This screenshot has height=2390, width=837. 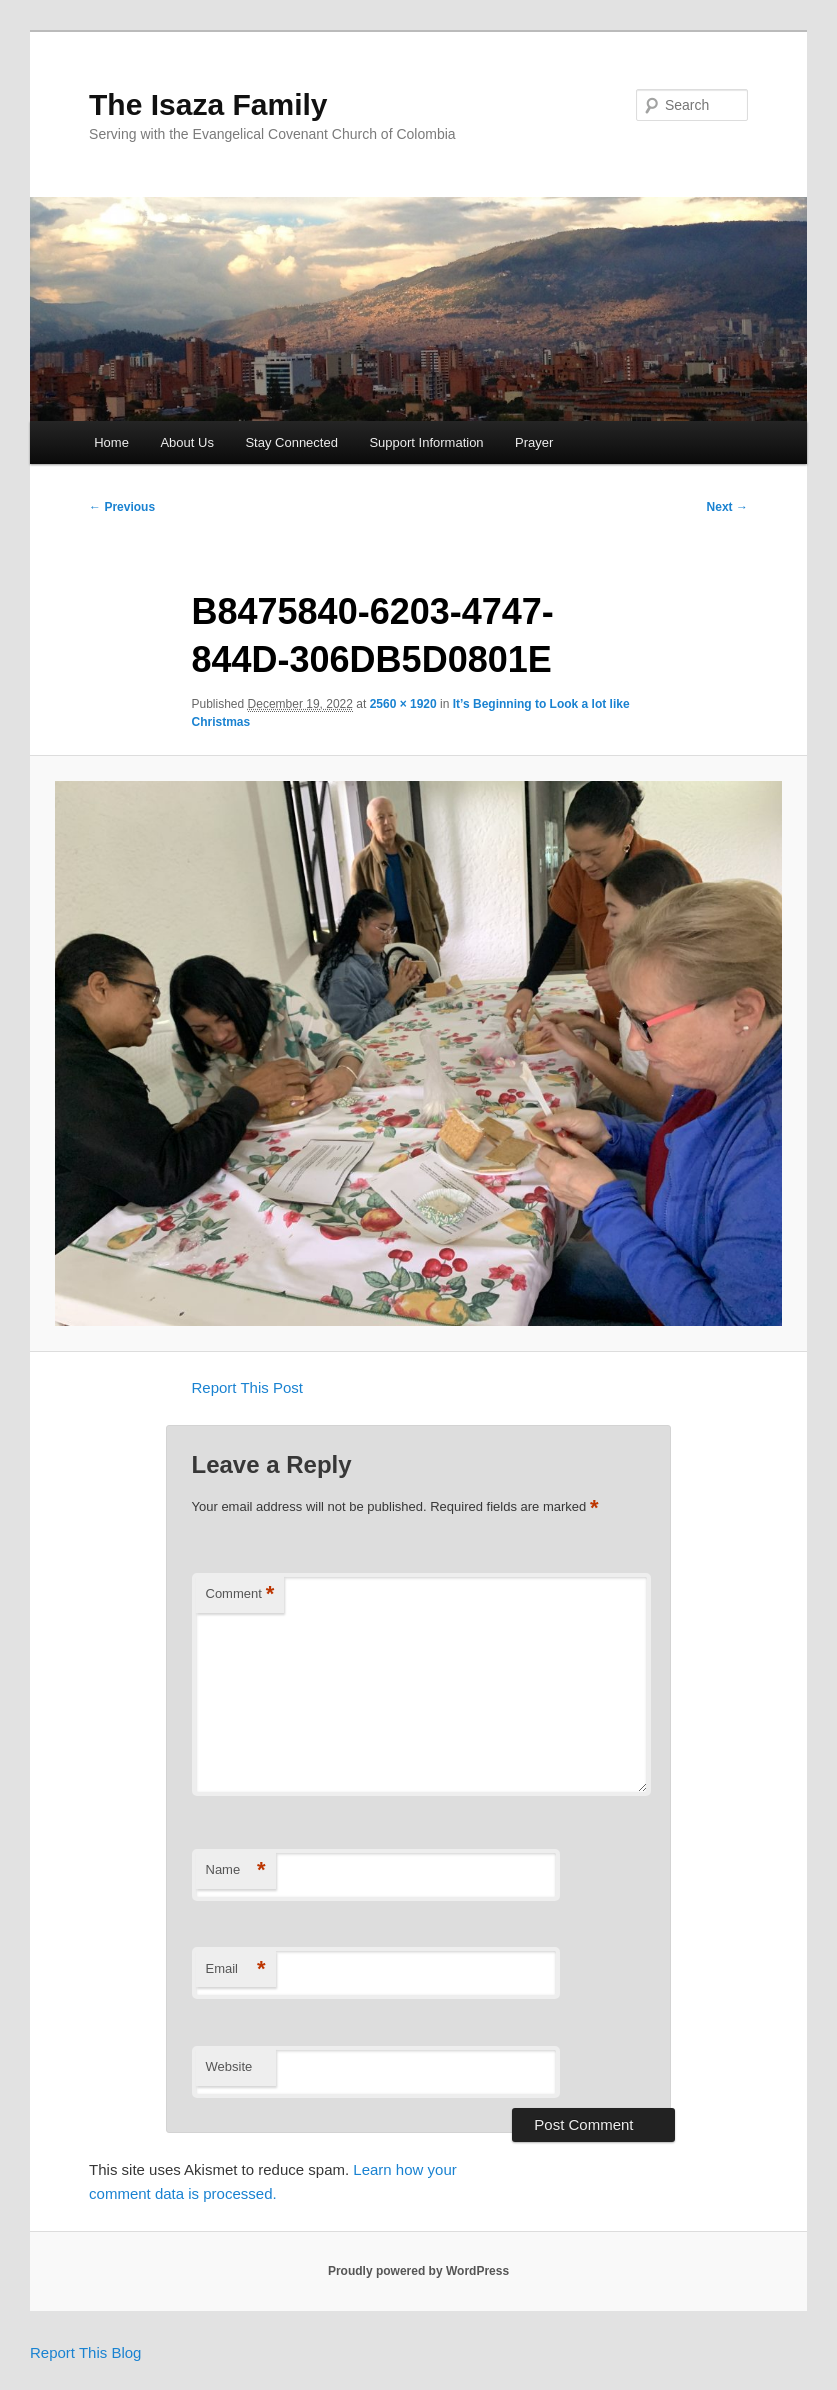 I want to click on Website, so click(x=229, y=2066).